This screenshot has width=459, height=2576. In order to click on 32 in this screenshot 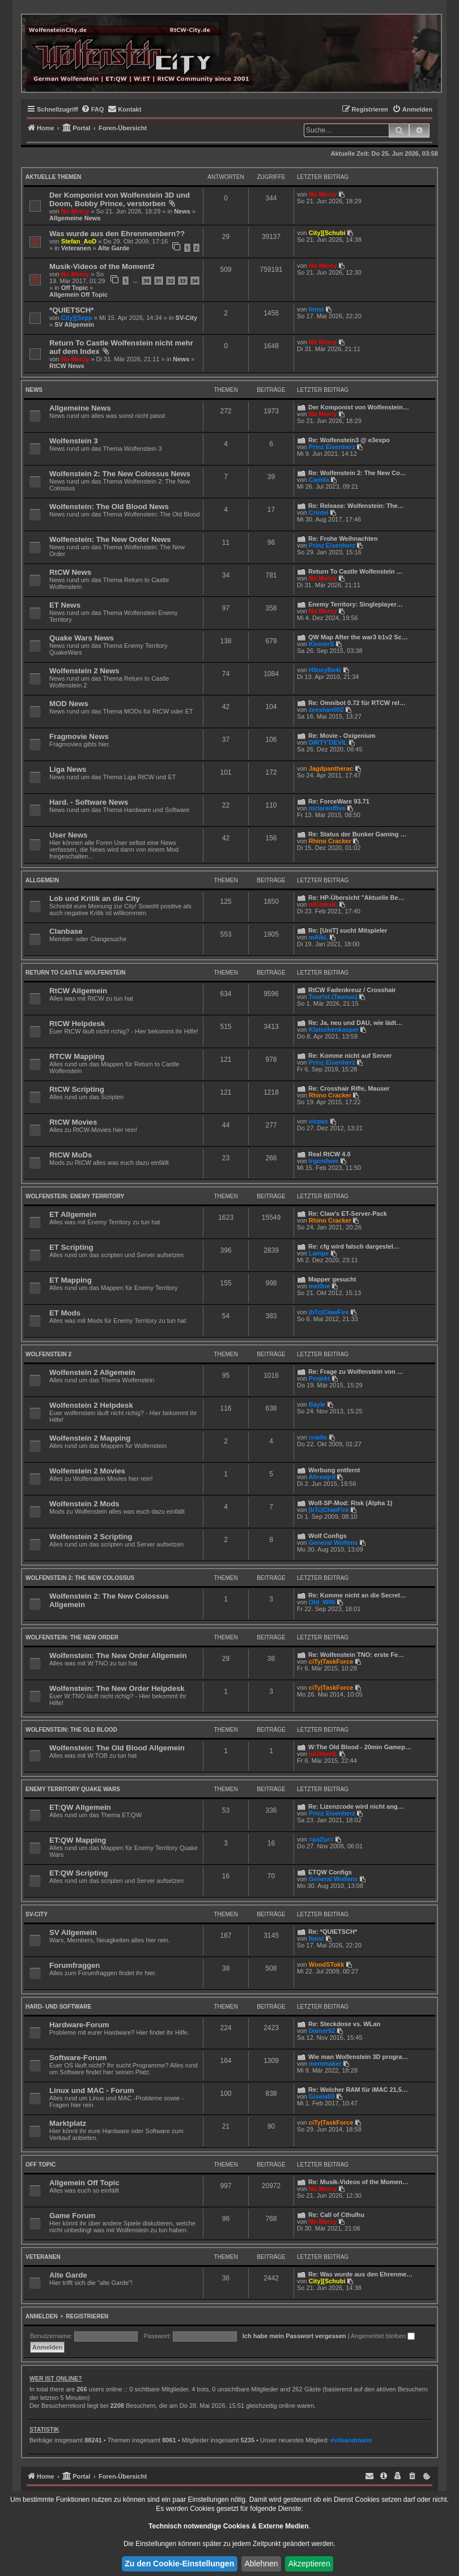, I will do `click(170, 280)`.